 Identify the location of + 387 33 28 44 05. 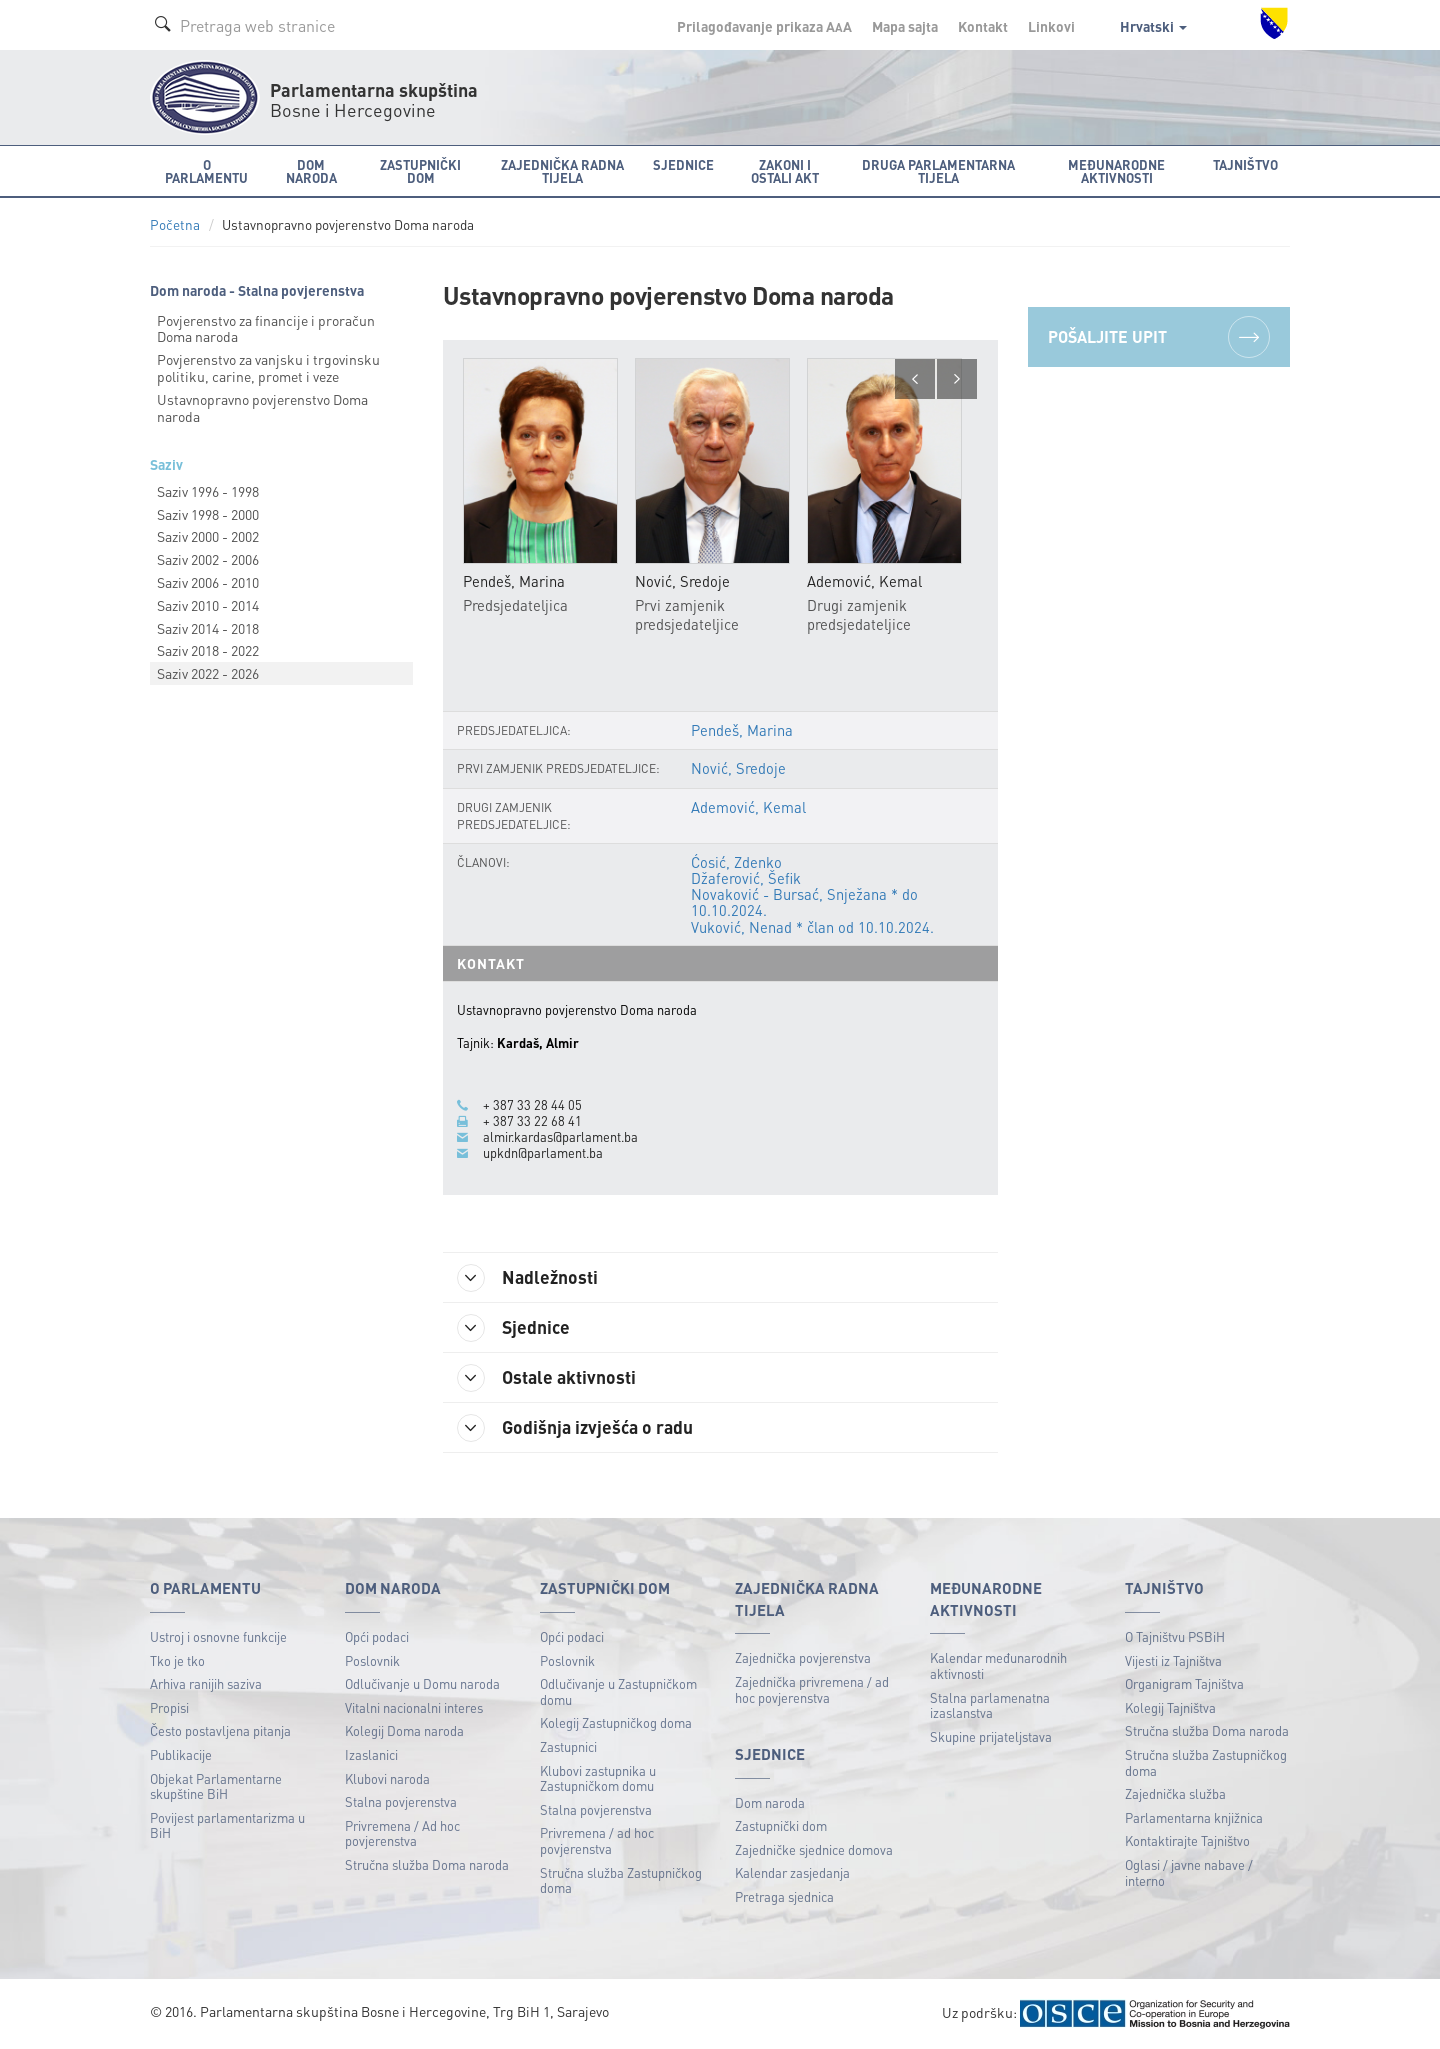
(532, 1105).